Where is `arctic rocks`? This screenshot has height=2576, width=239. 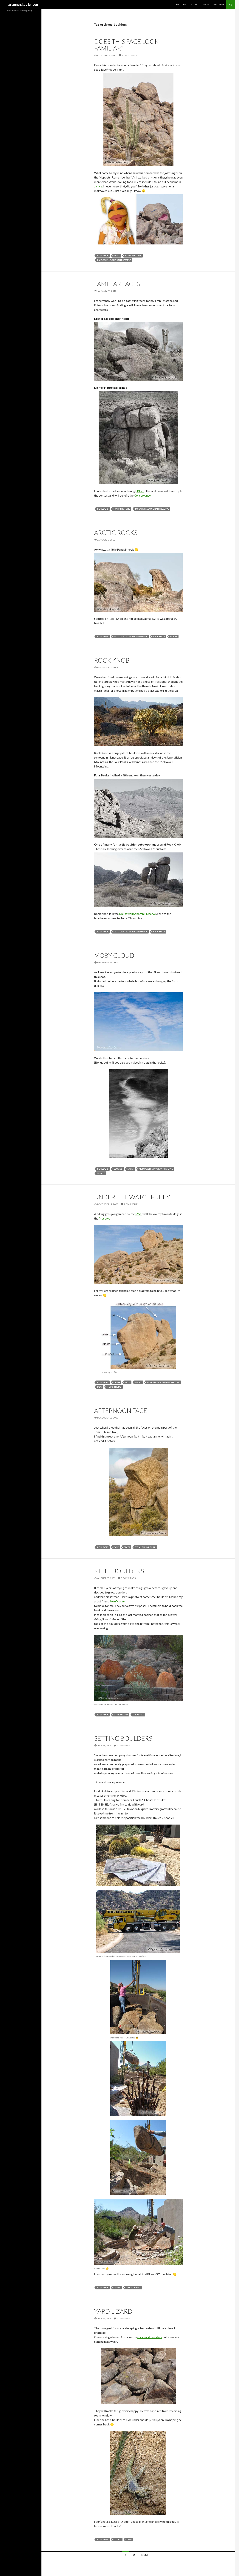 arctic rocks is located at coordinates (115, 532).